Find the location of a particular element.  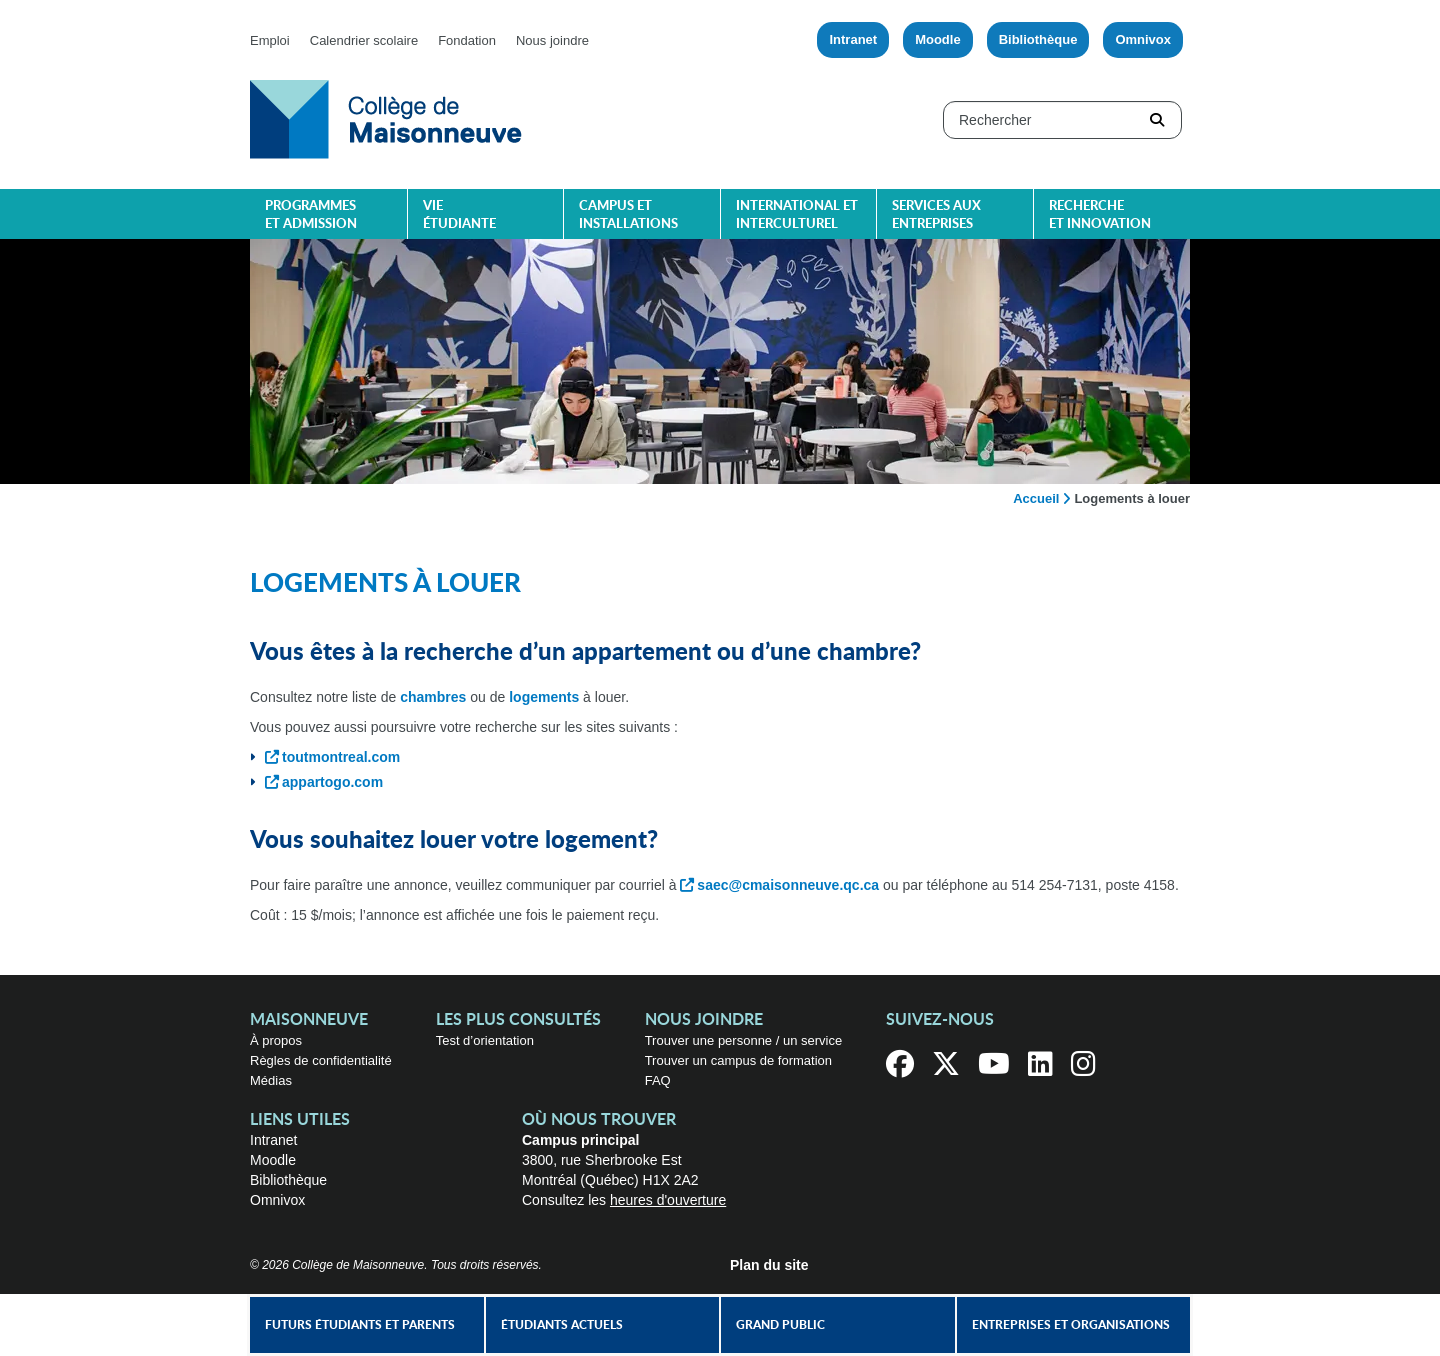

Omnivox is located at coordinates (1143, 39).